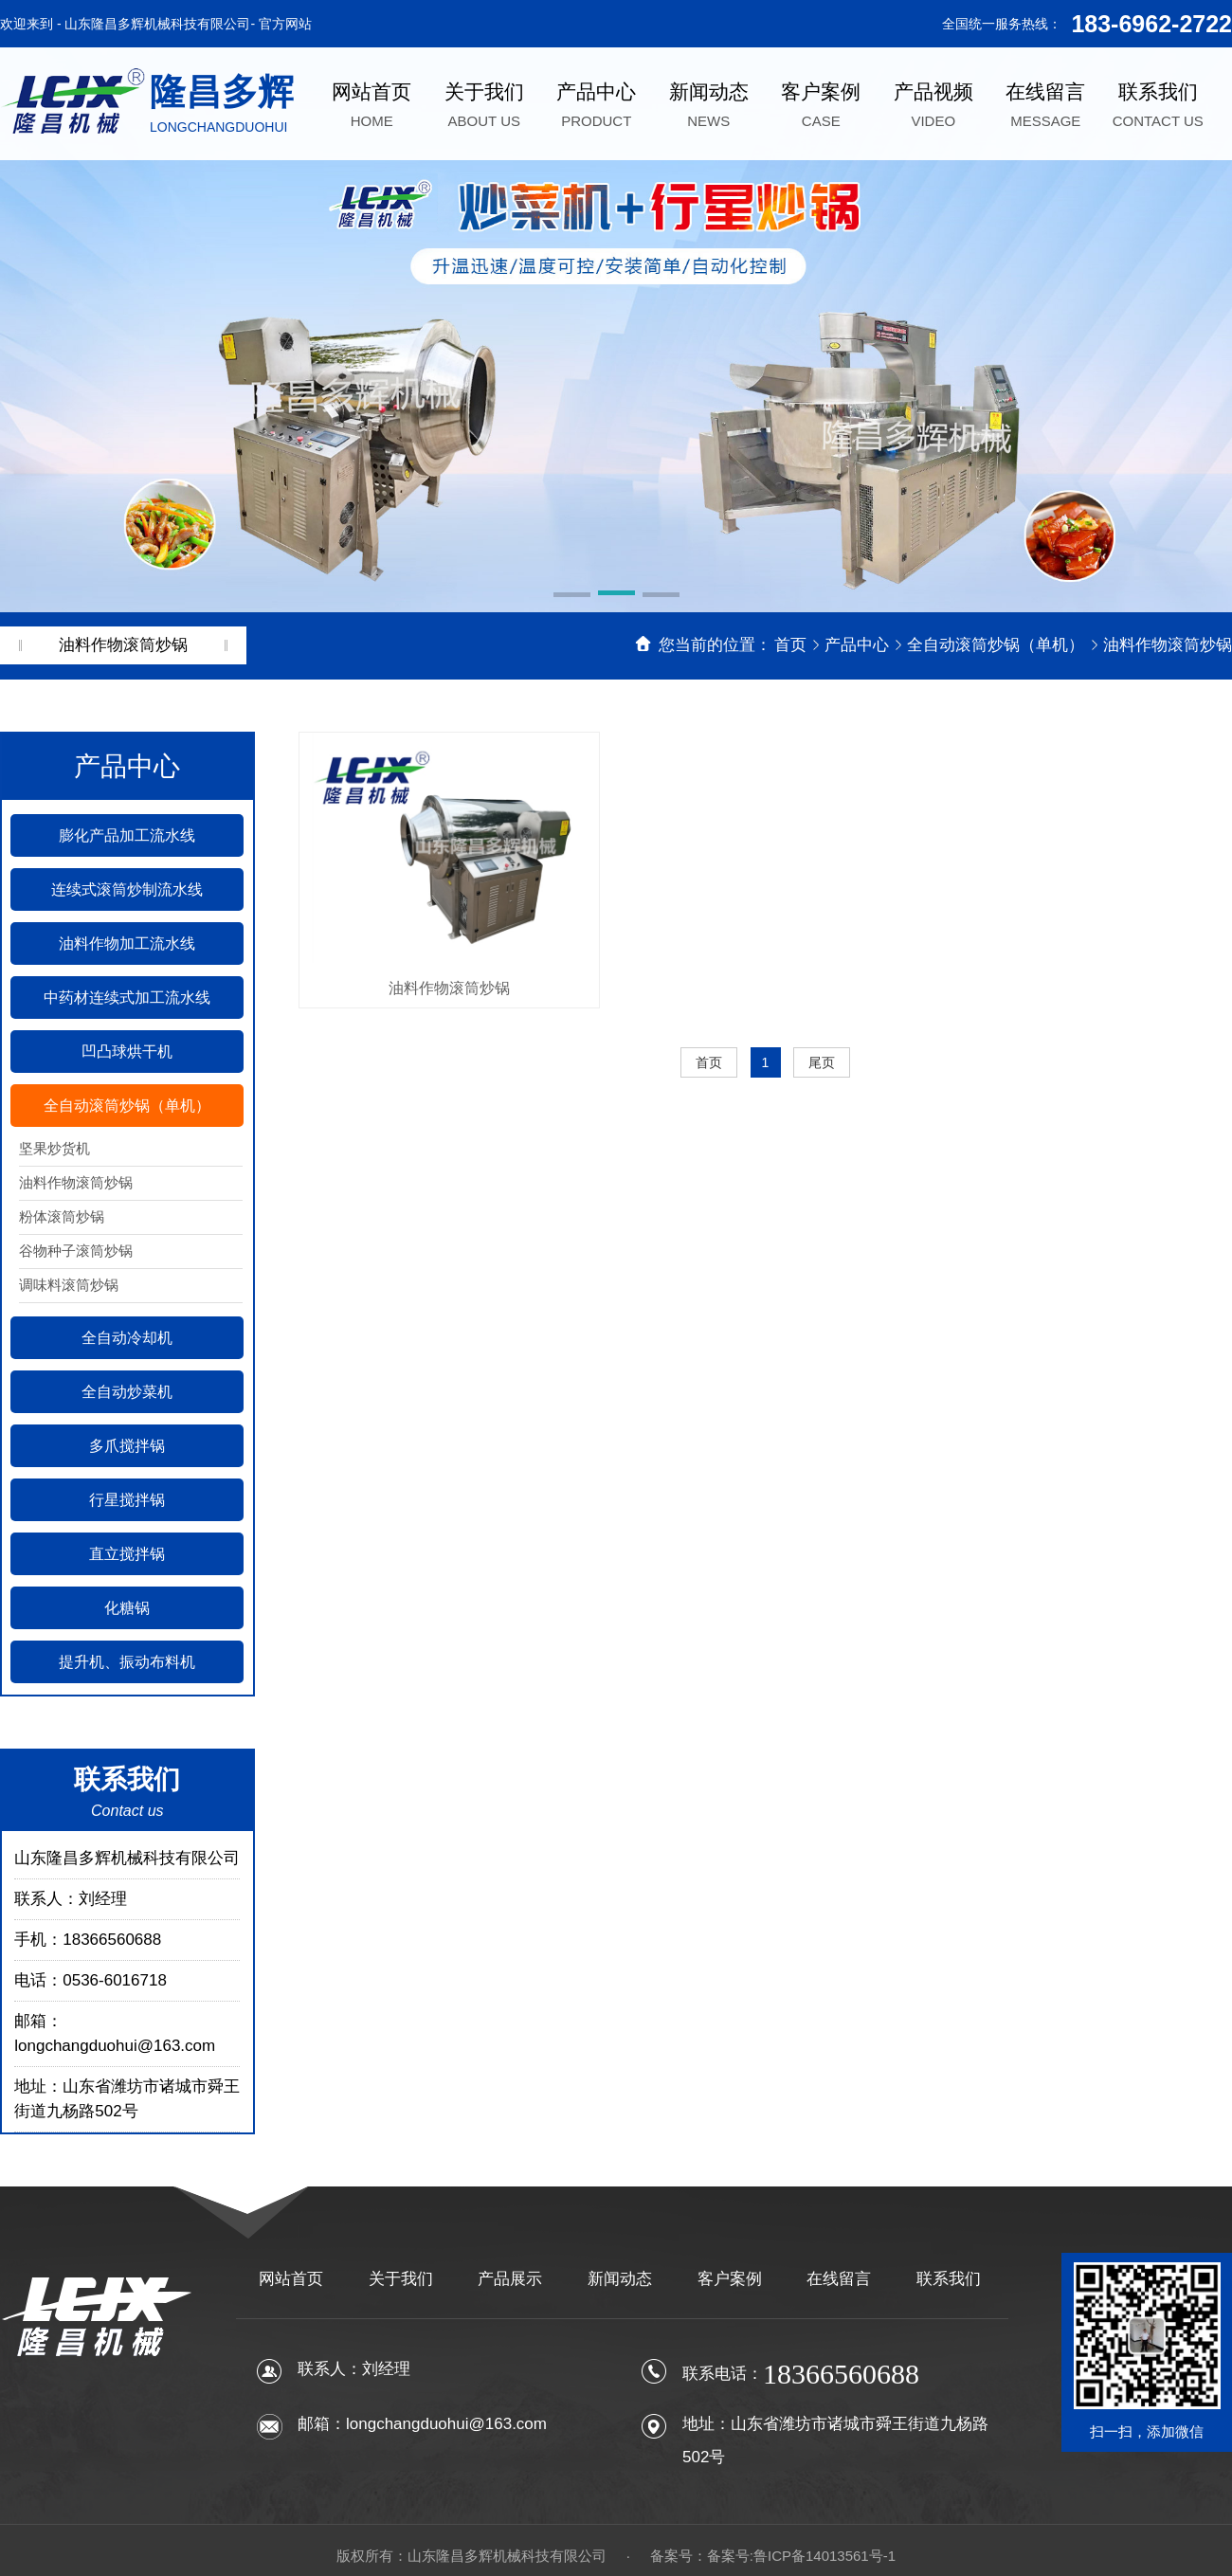 The image size is (1232, 2576). Describe the element at coordinates (127, 1500) in the screenshot. I see `行星搅拌锅` at that location.